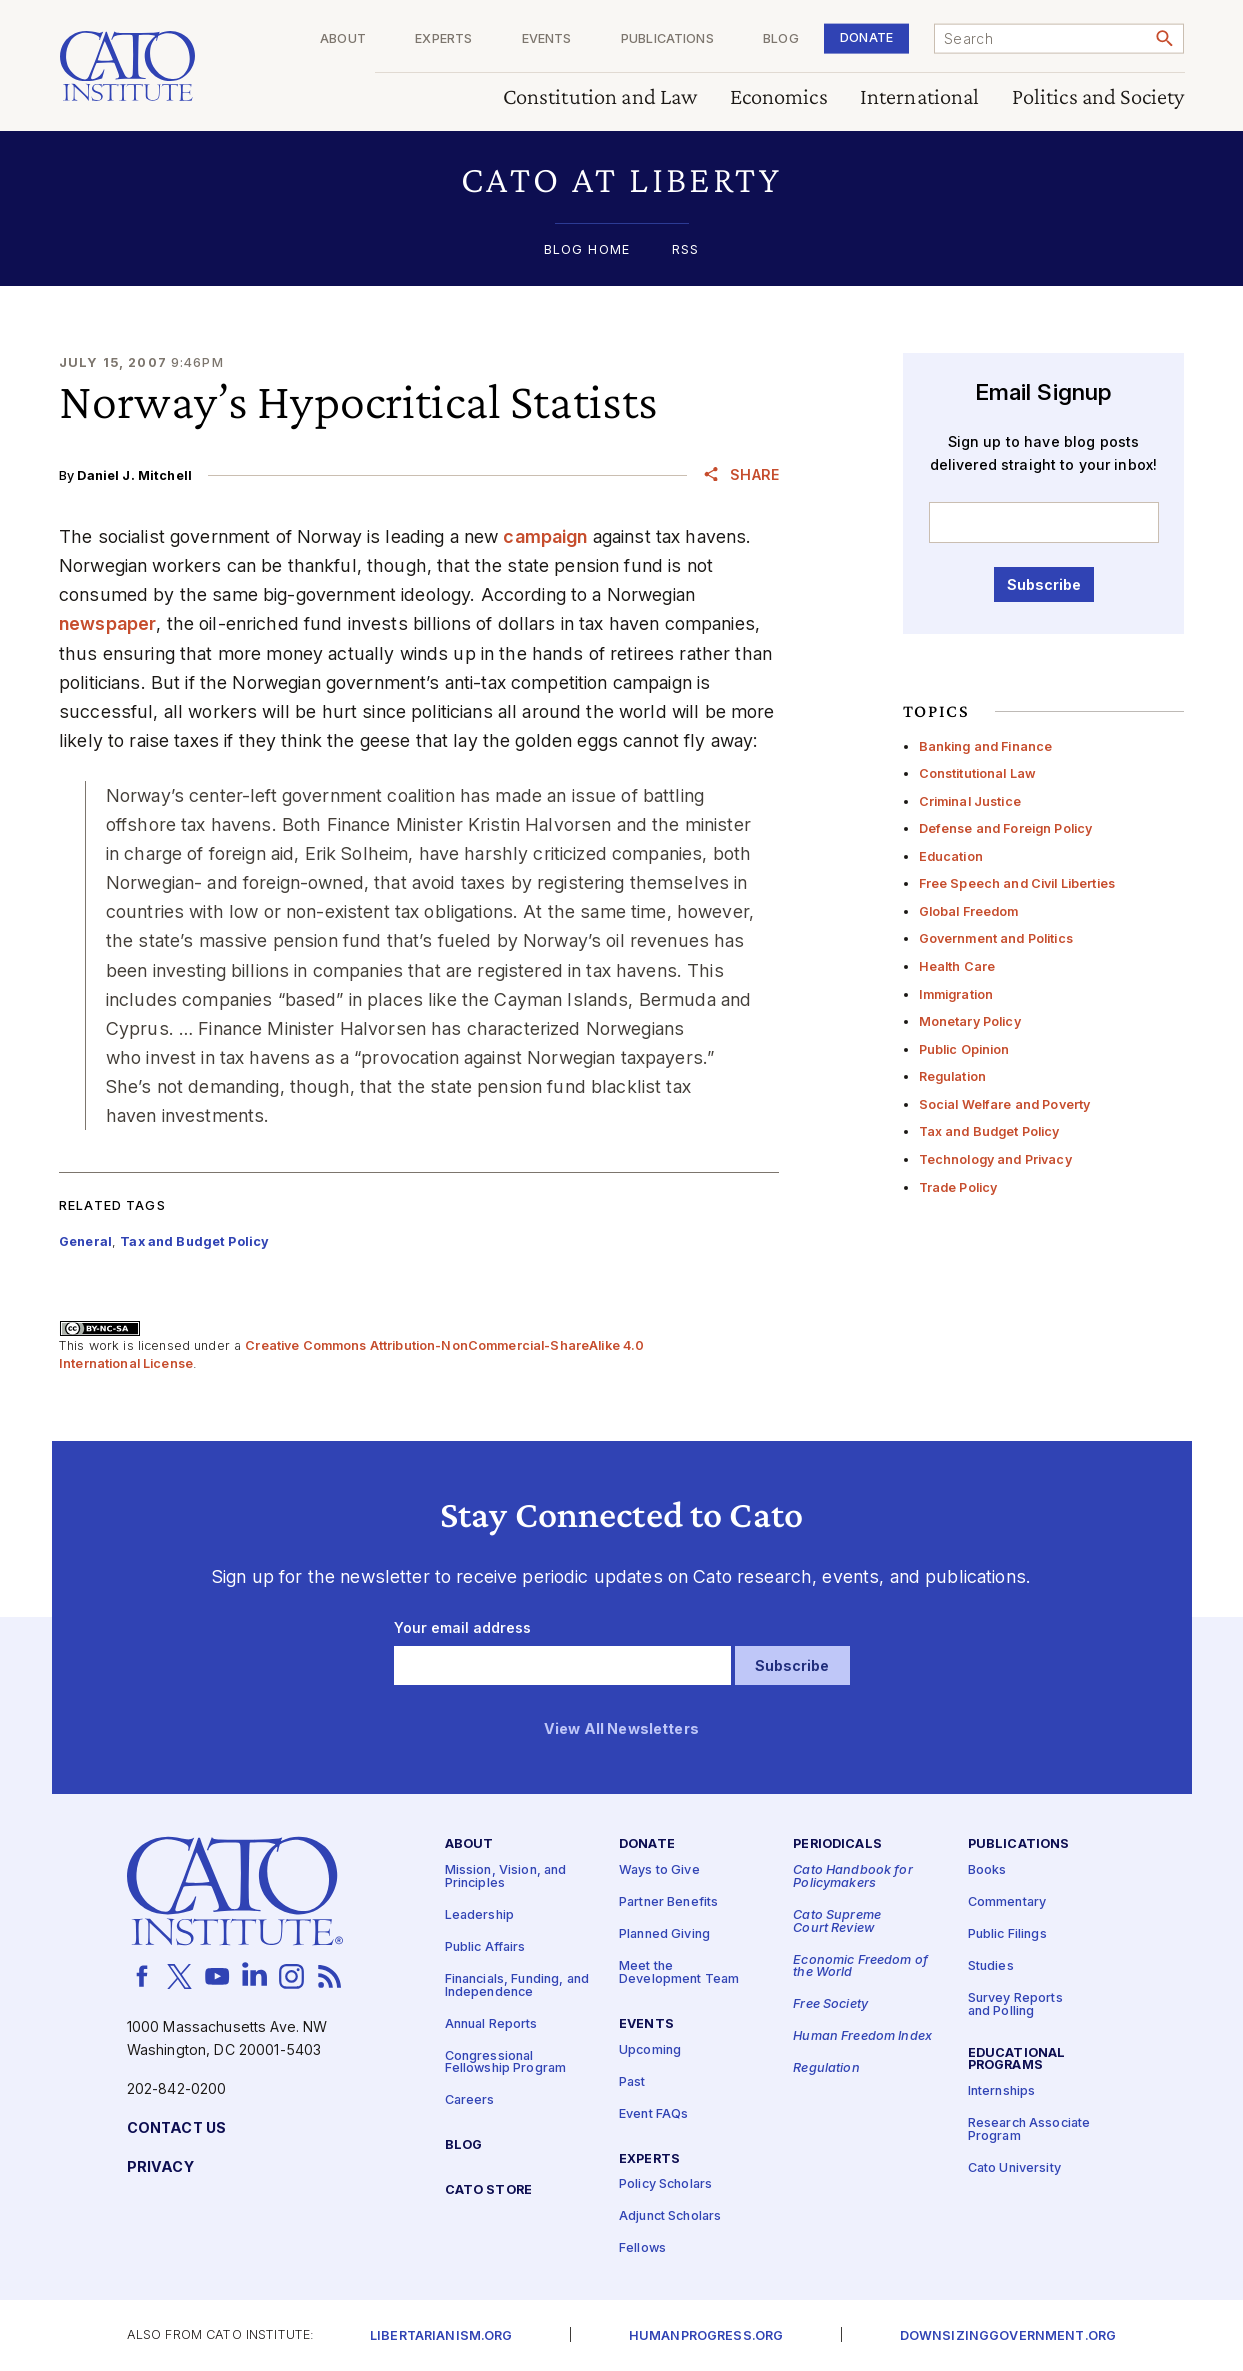 The width and height of the screenshot is (1243, 2371). I want to click on Policy Scholars, so click(665, 2184).